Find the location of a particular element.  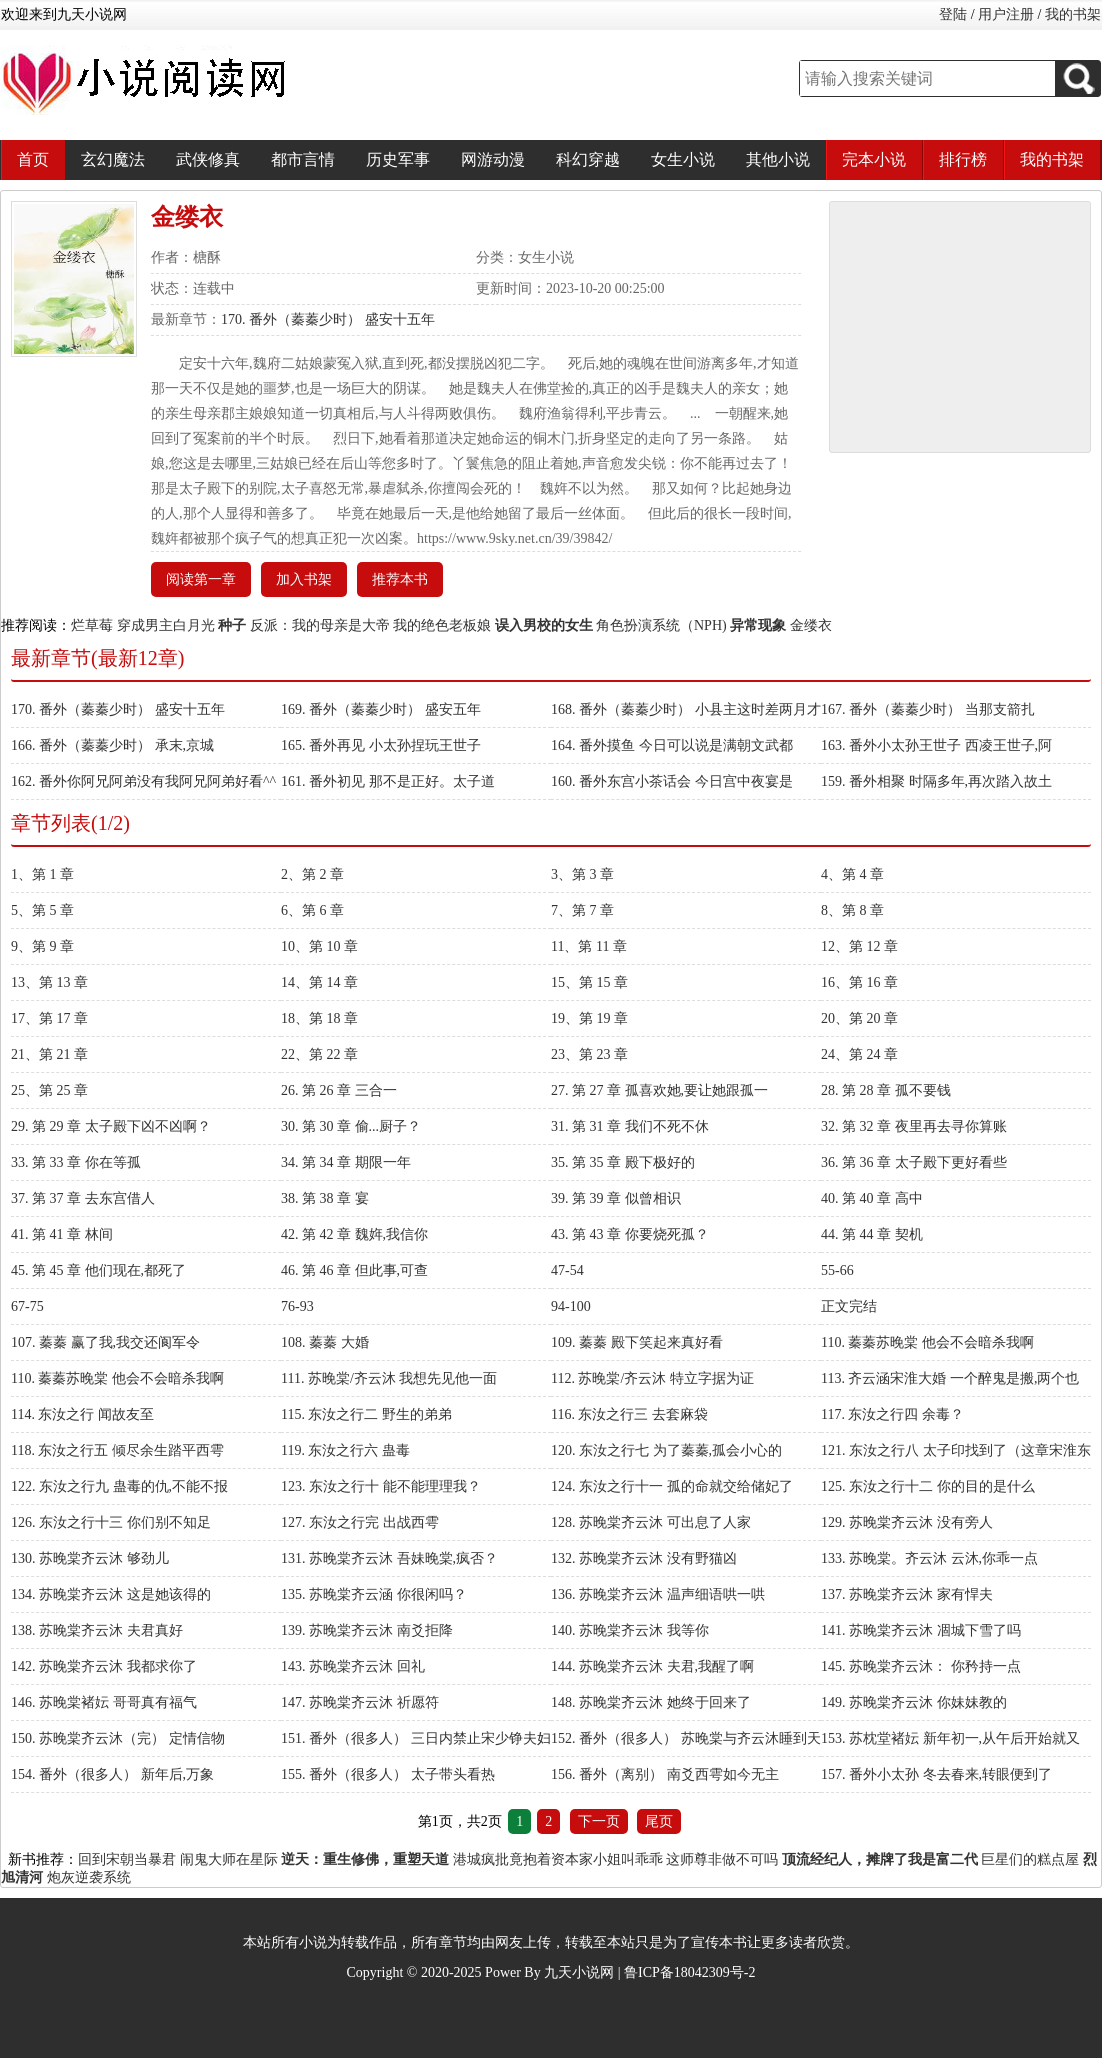

115. 东汝之行二 野生的弟弟 is located at coordinates (366, 1414).